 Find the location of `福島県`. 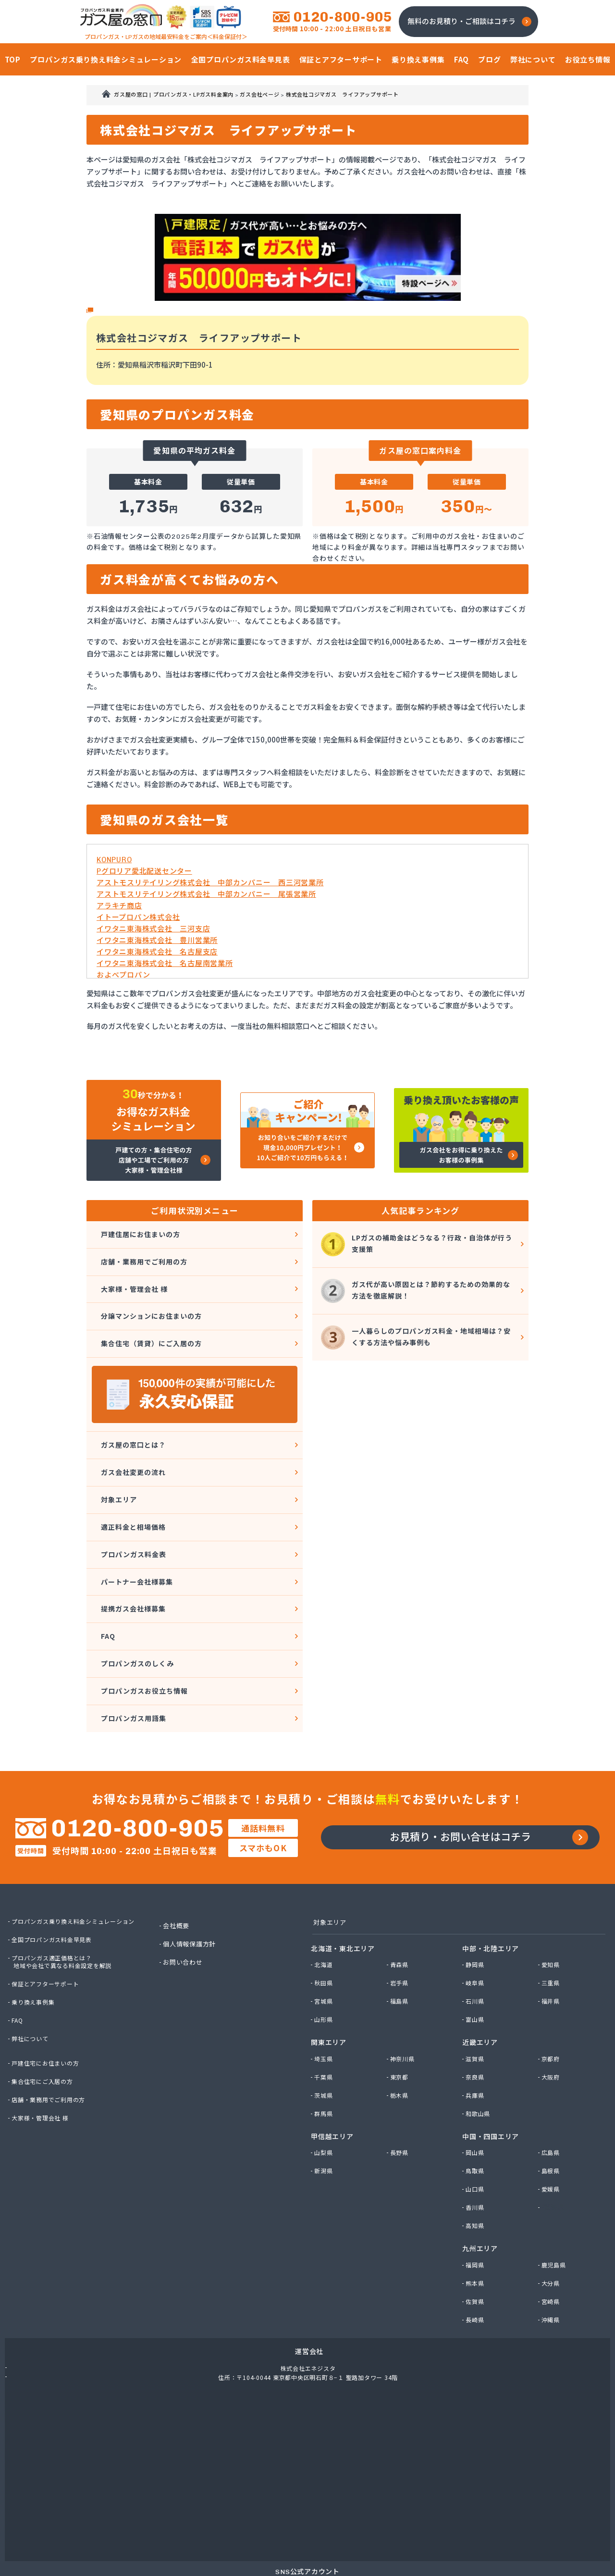

福島県 is located at coordinates (400, 1939).